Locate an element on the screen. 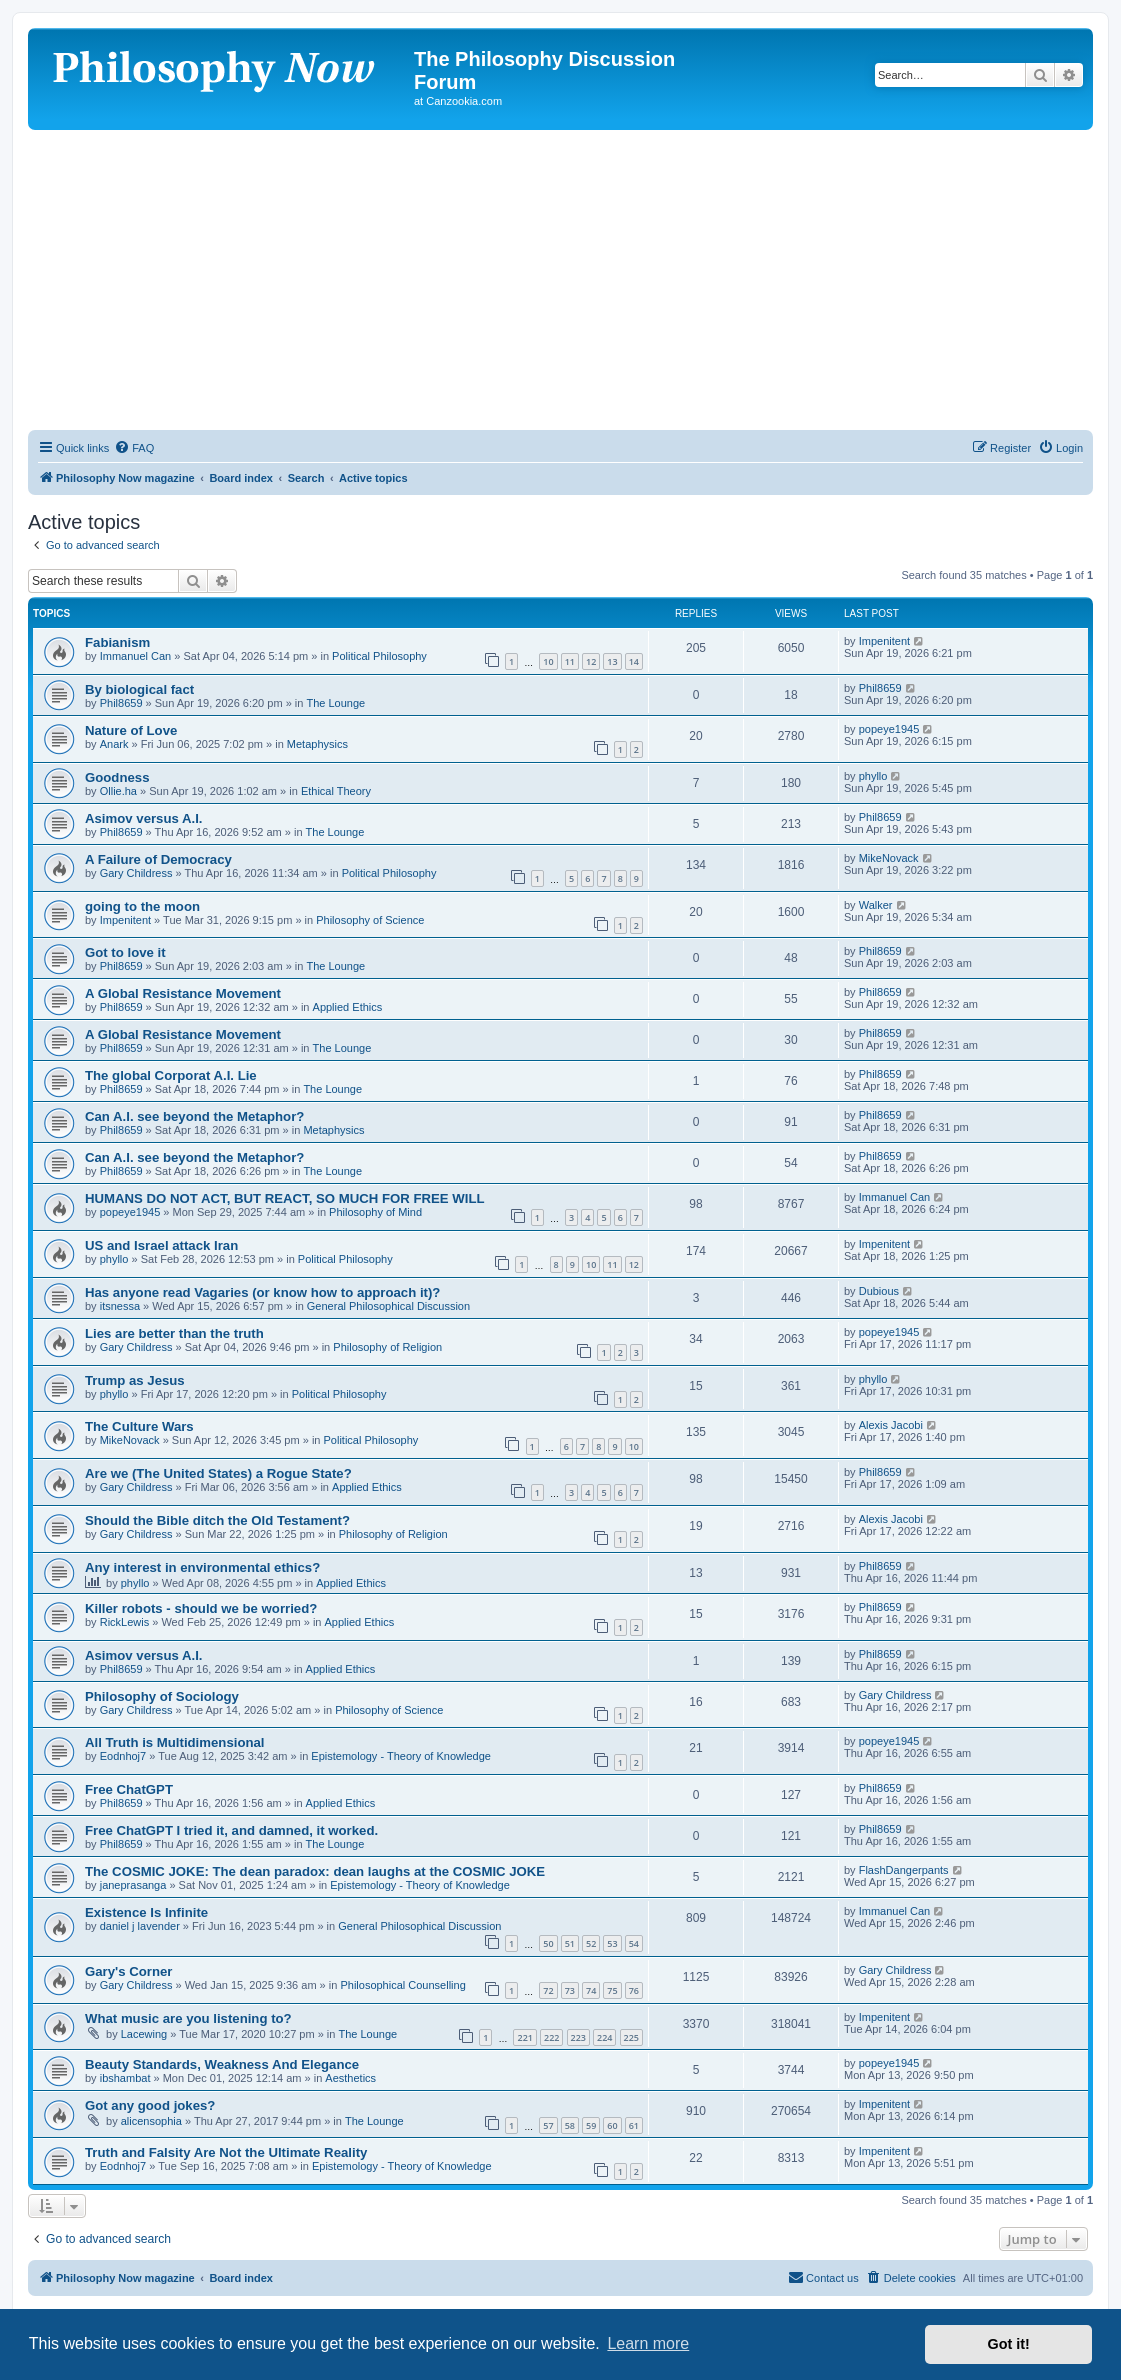 The width and height of the screenshot is (1121, 2380). Free ChatGPT I tried it, and damned, it worked. is located at coordinates (231, 1830).